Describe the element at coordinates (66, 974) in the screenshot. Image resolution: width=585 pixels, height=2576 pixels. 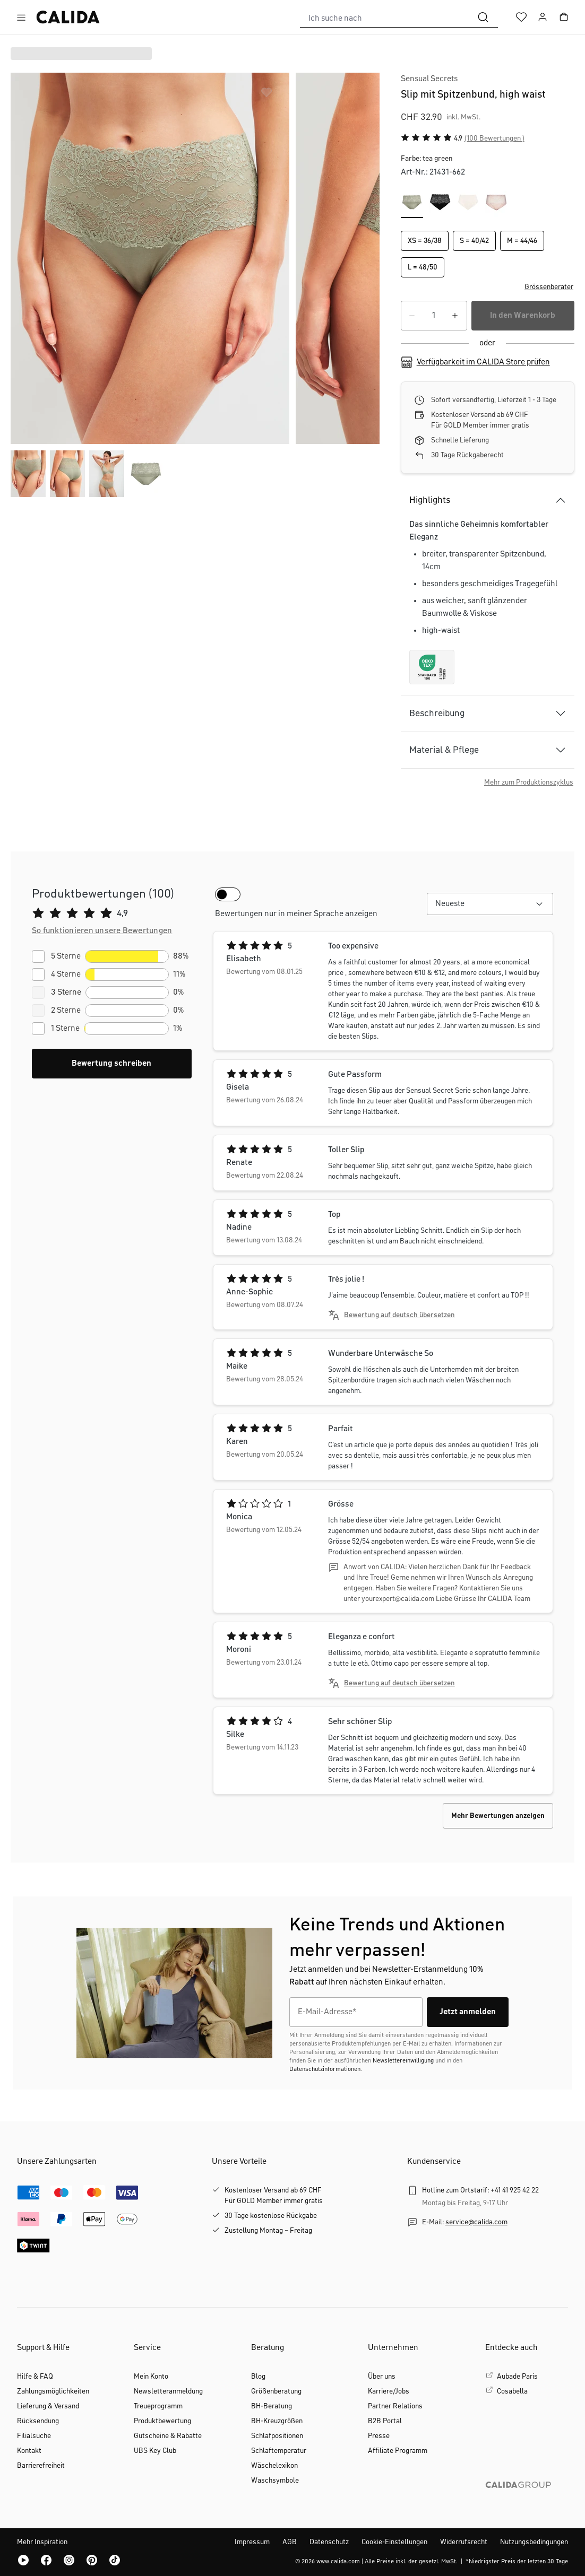
I see `4 Sterne` at that location.